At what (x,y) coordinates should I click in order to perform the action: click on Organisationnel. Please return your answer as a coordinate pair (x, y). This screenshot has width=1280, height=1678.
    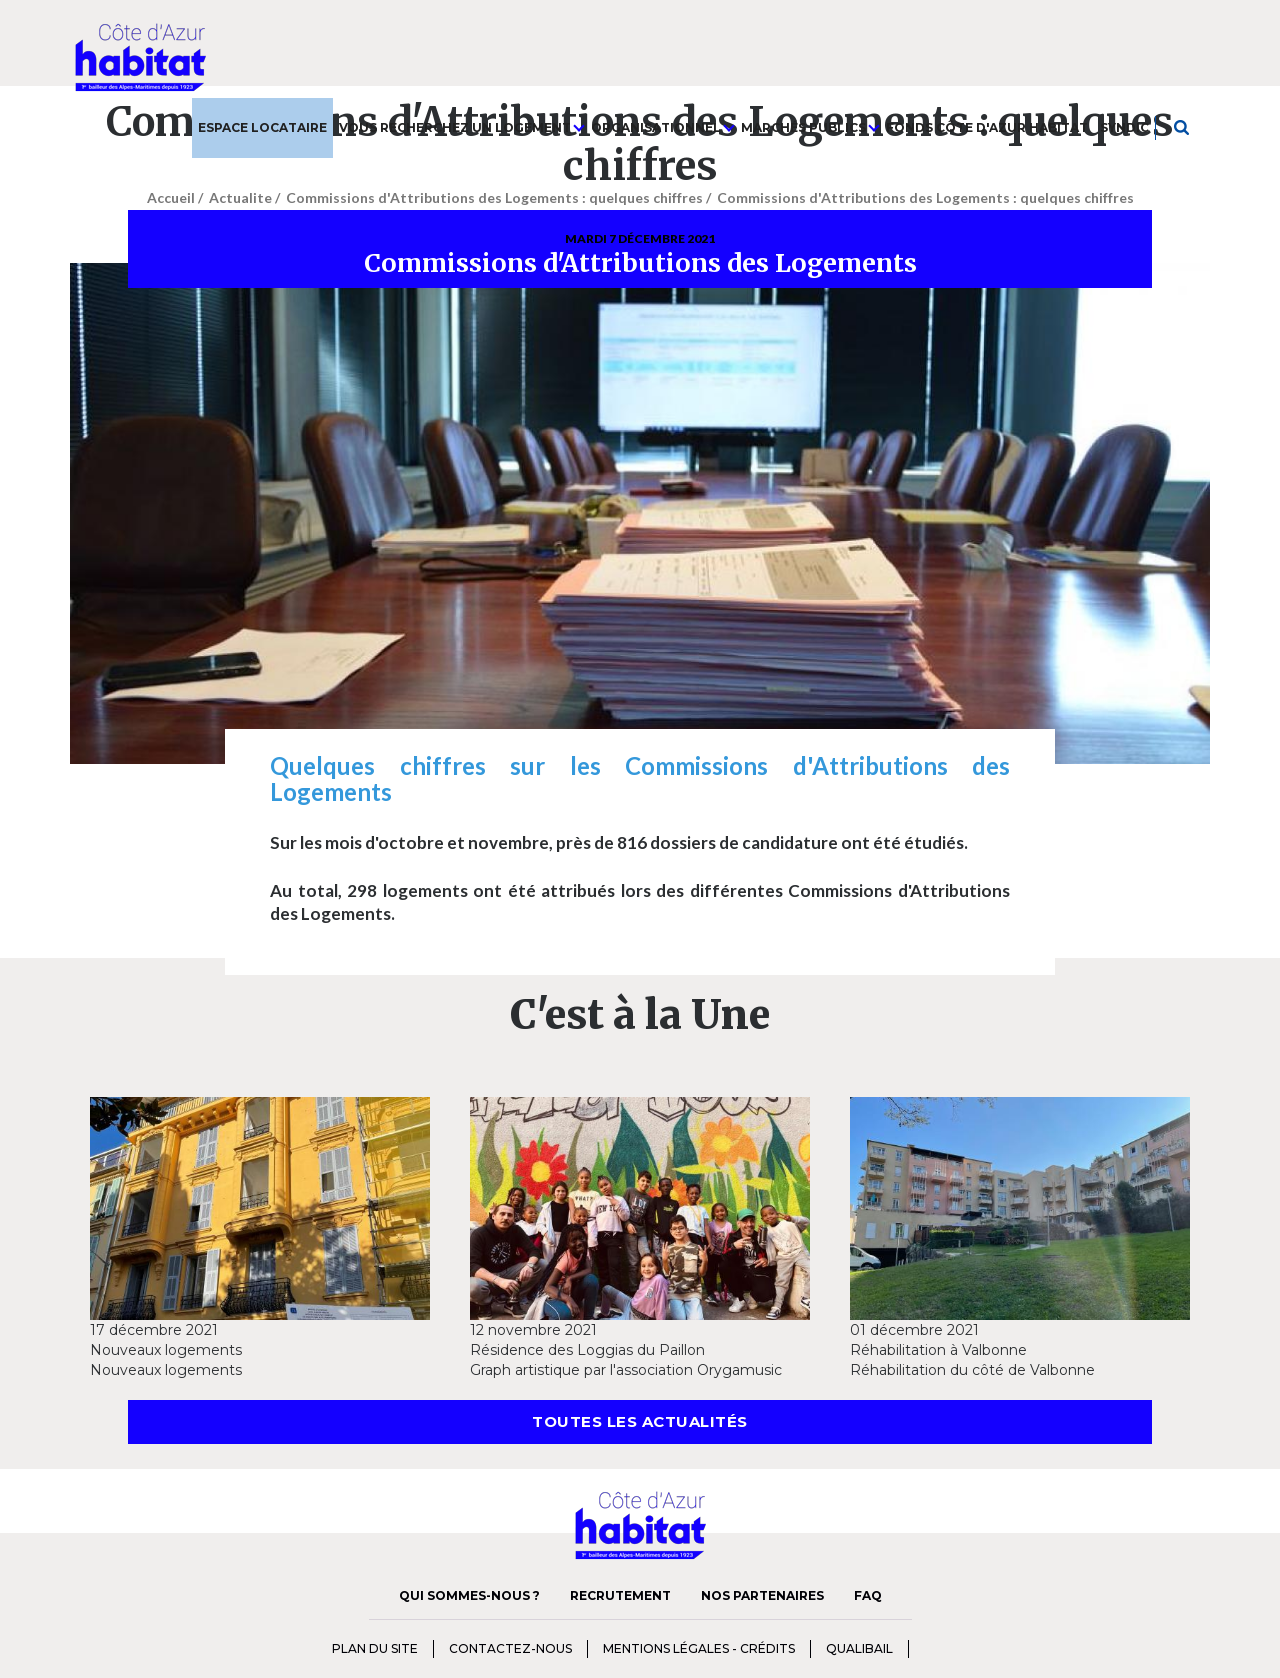
    Looking at the image, I should click on (663, 127).